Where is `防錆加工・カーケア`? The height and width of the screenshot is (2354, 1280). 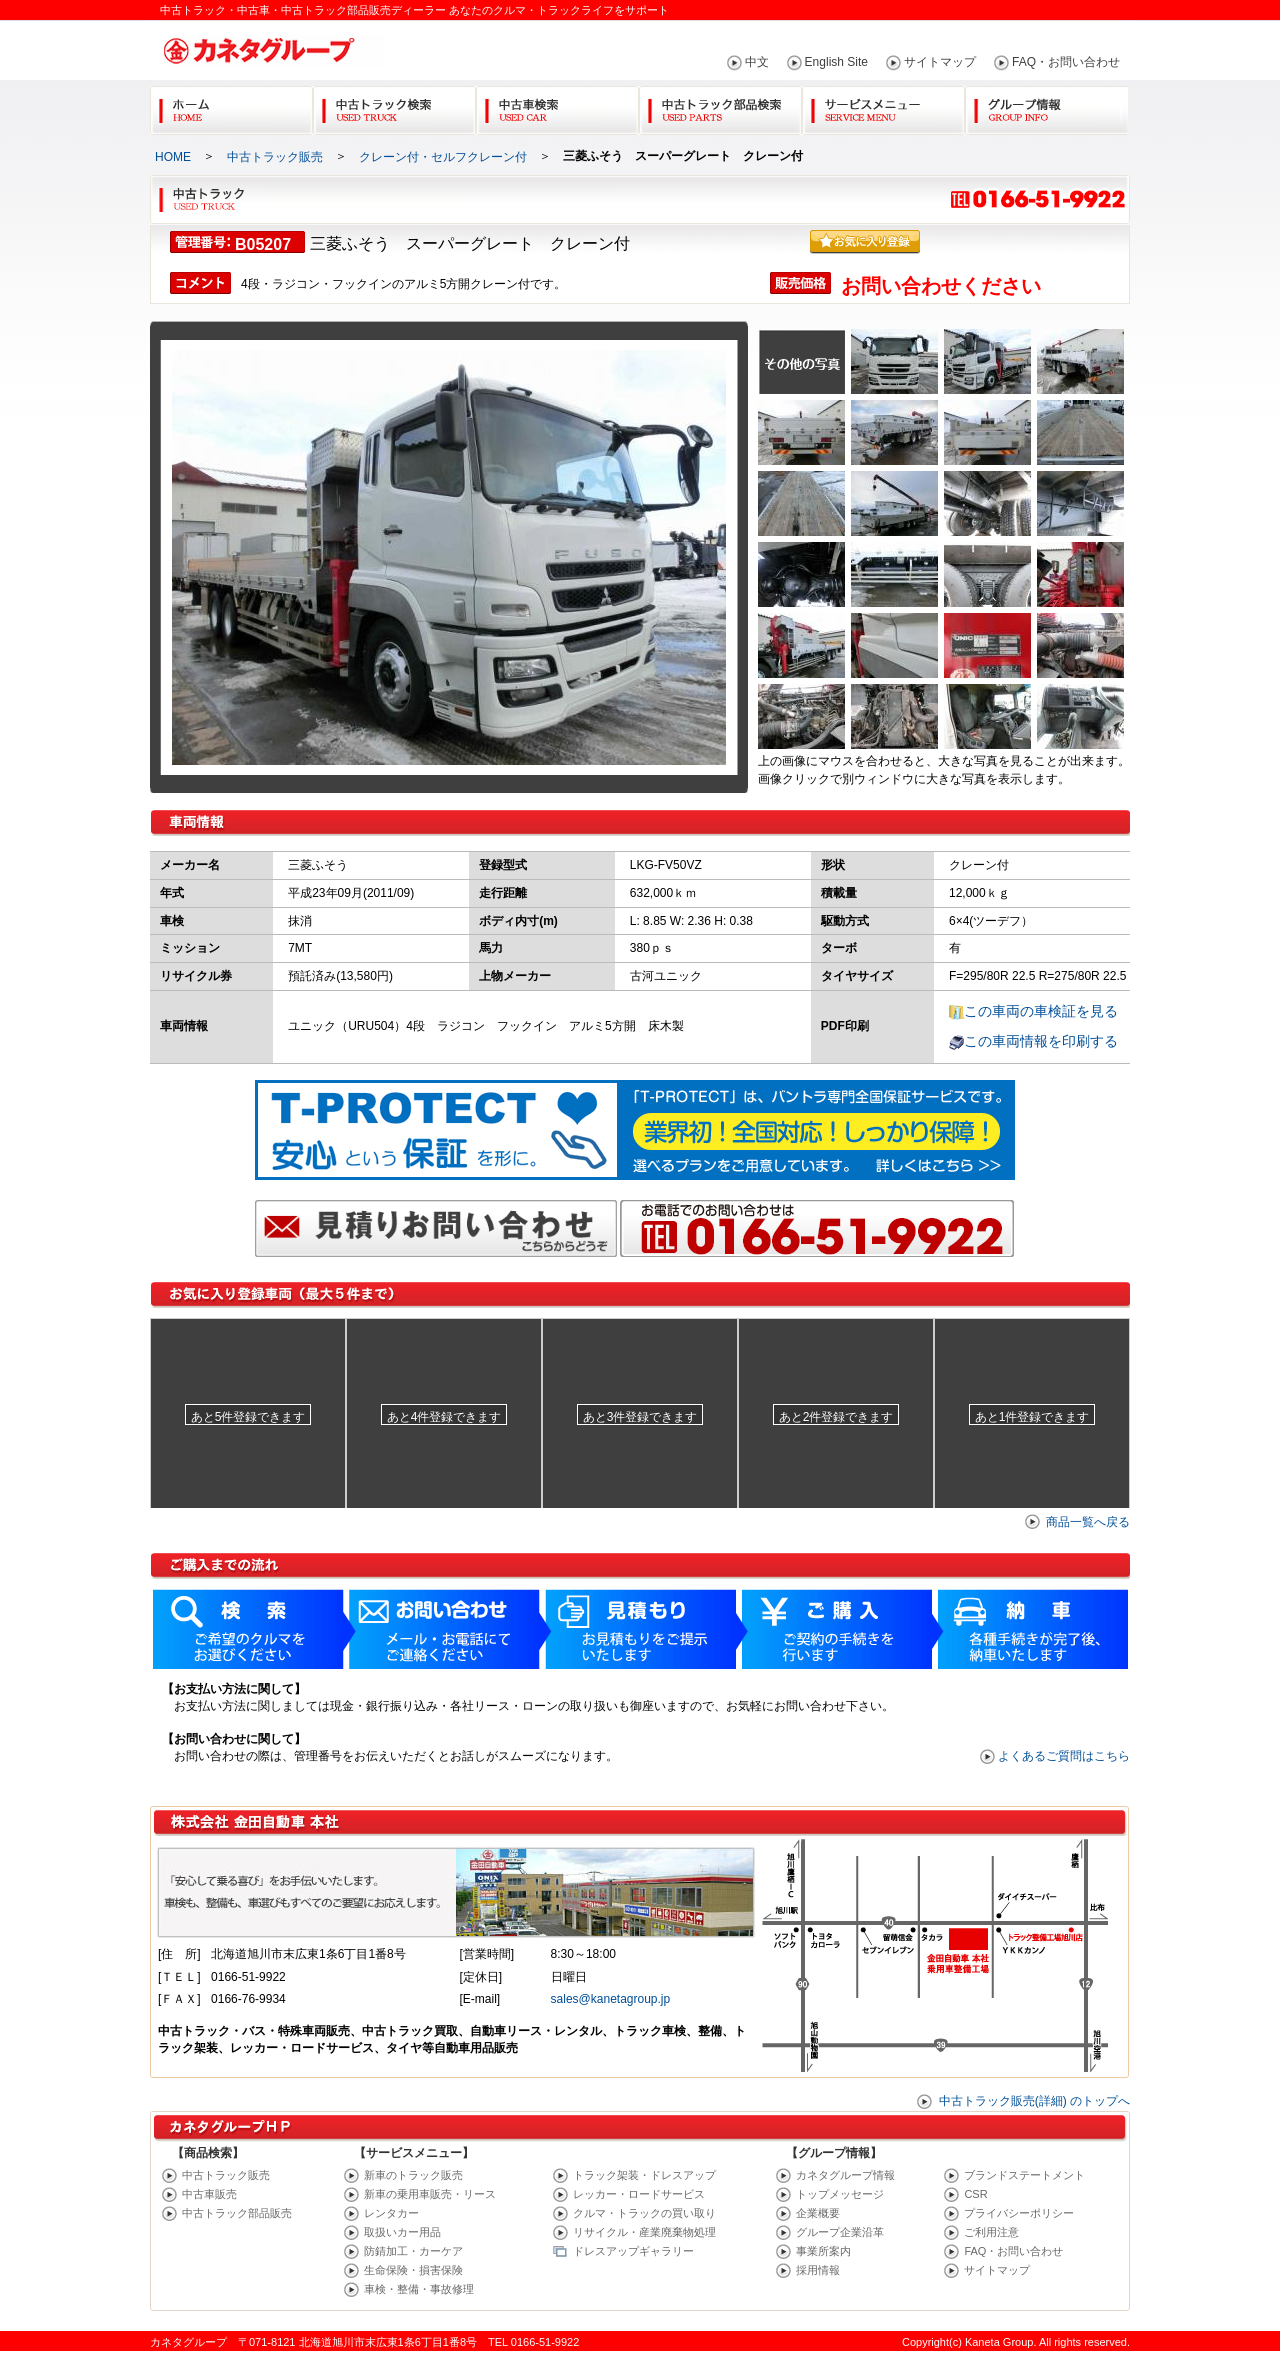 防錆加工・カーケア is located at coordinates (413, 2251).